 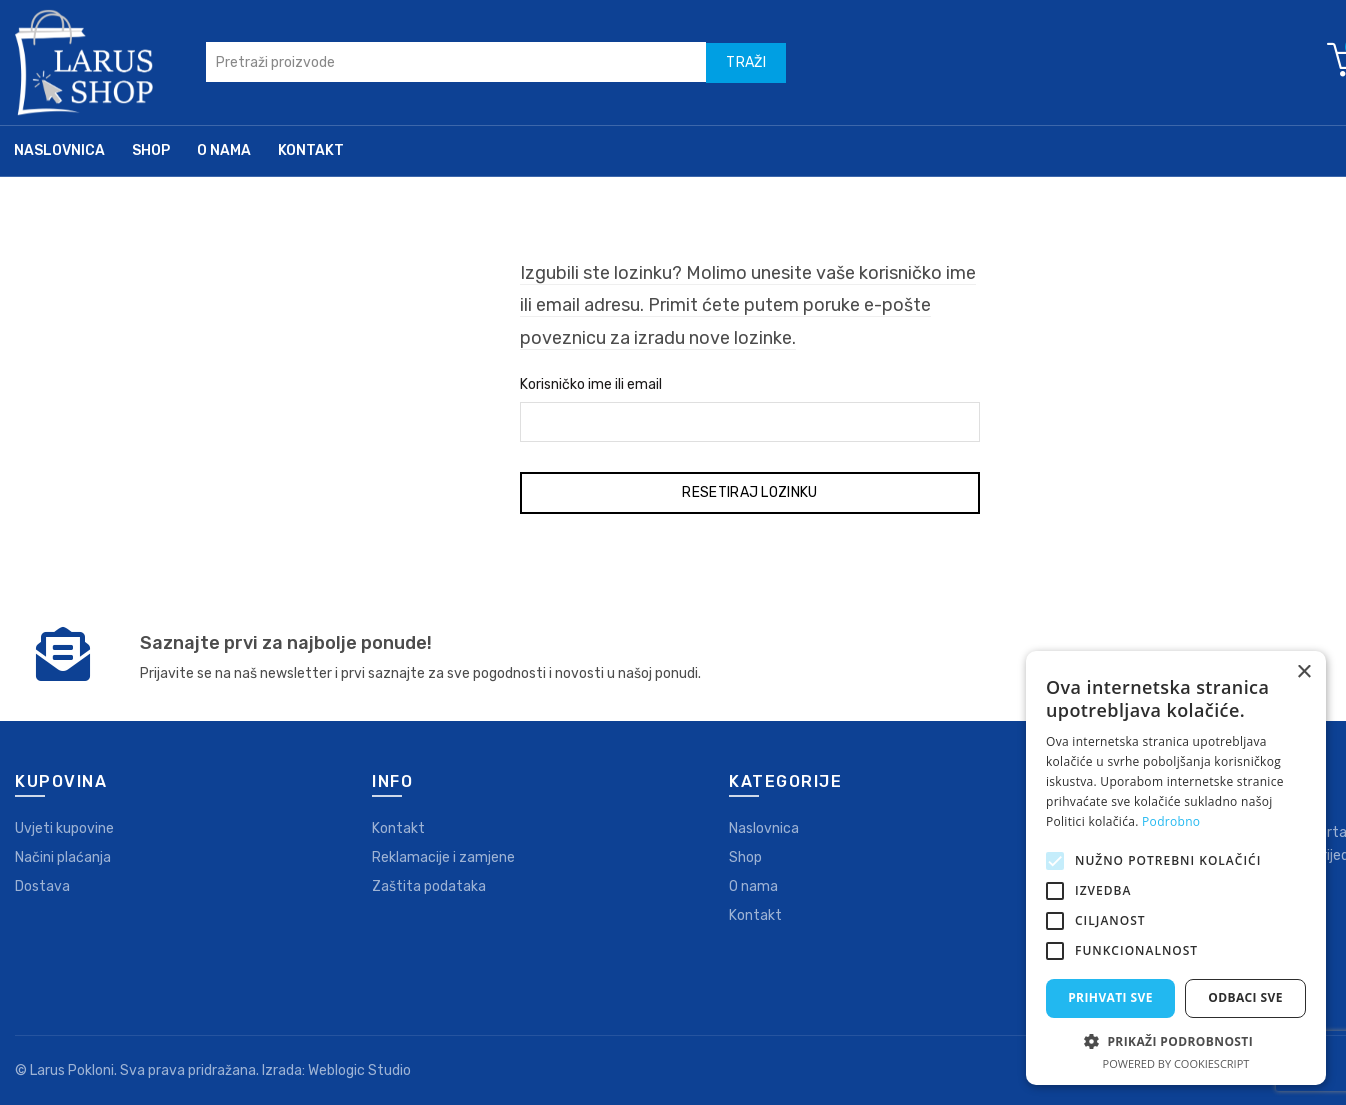 I want to click on Uvjeti kupovine, so click(x=64, y=828).